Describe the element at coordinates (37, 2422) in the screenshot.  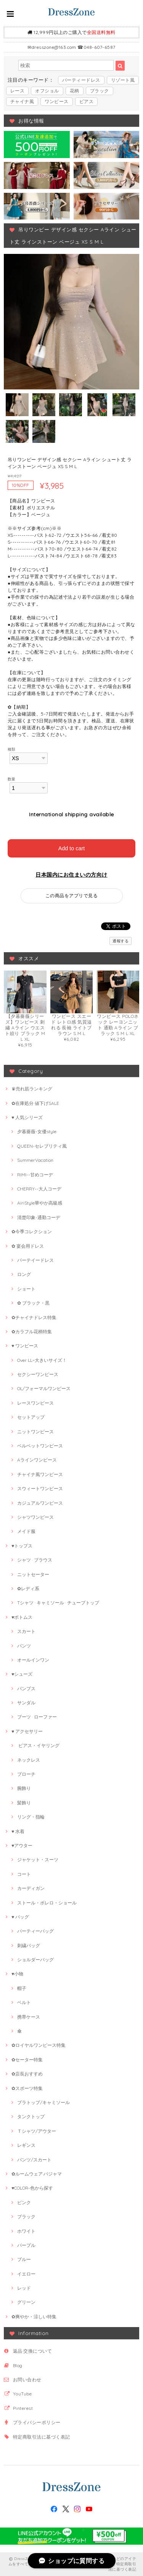
I see `プライバシーポリシー` at that location.